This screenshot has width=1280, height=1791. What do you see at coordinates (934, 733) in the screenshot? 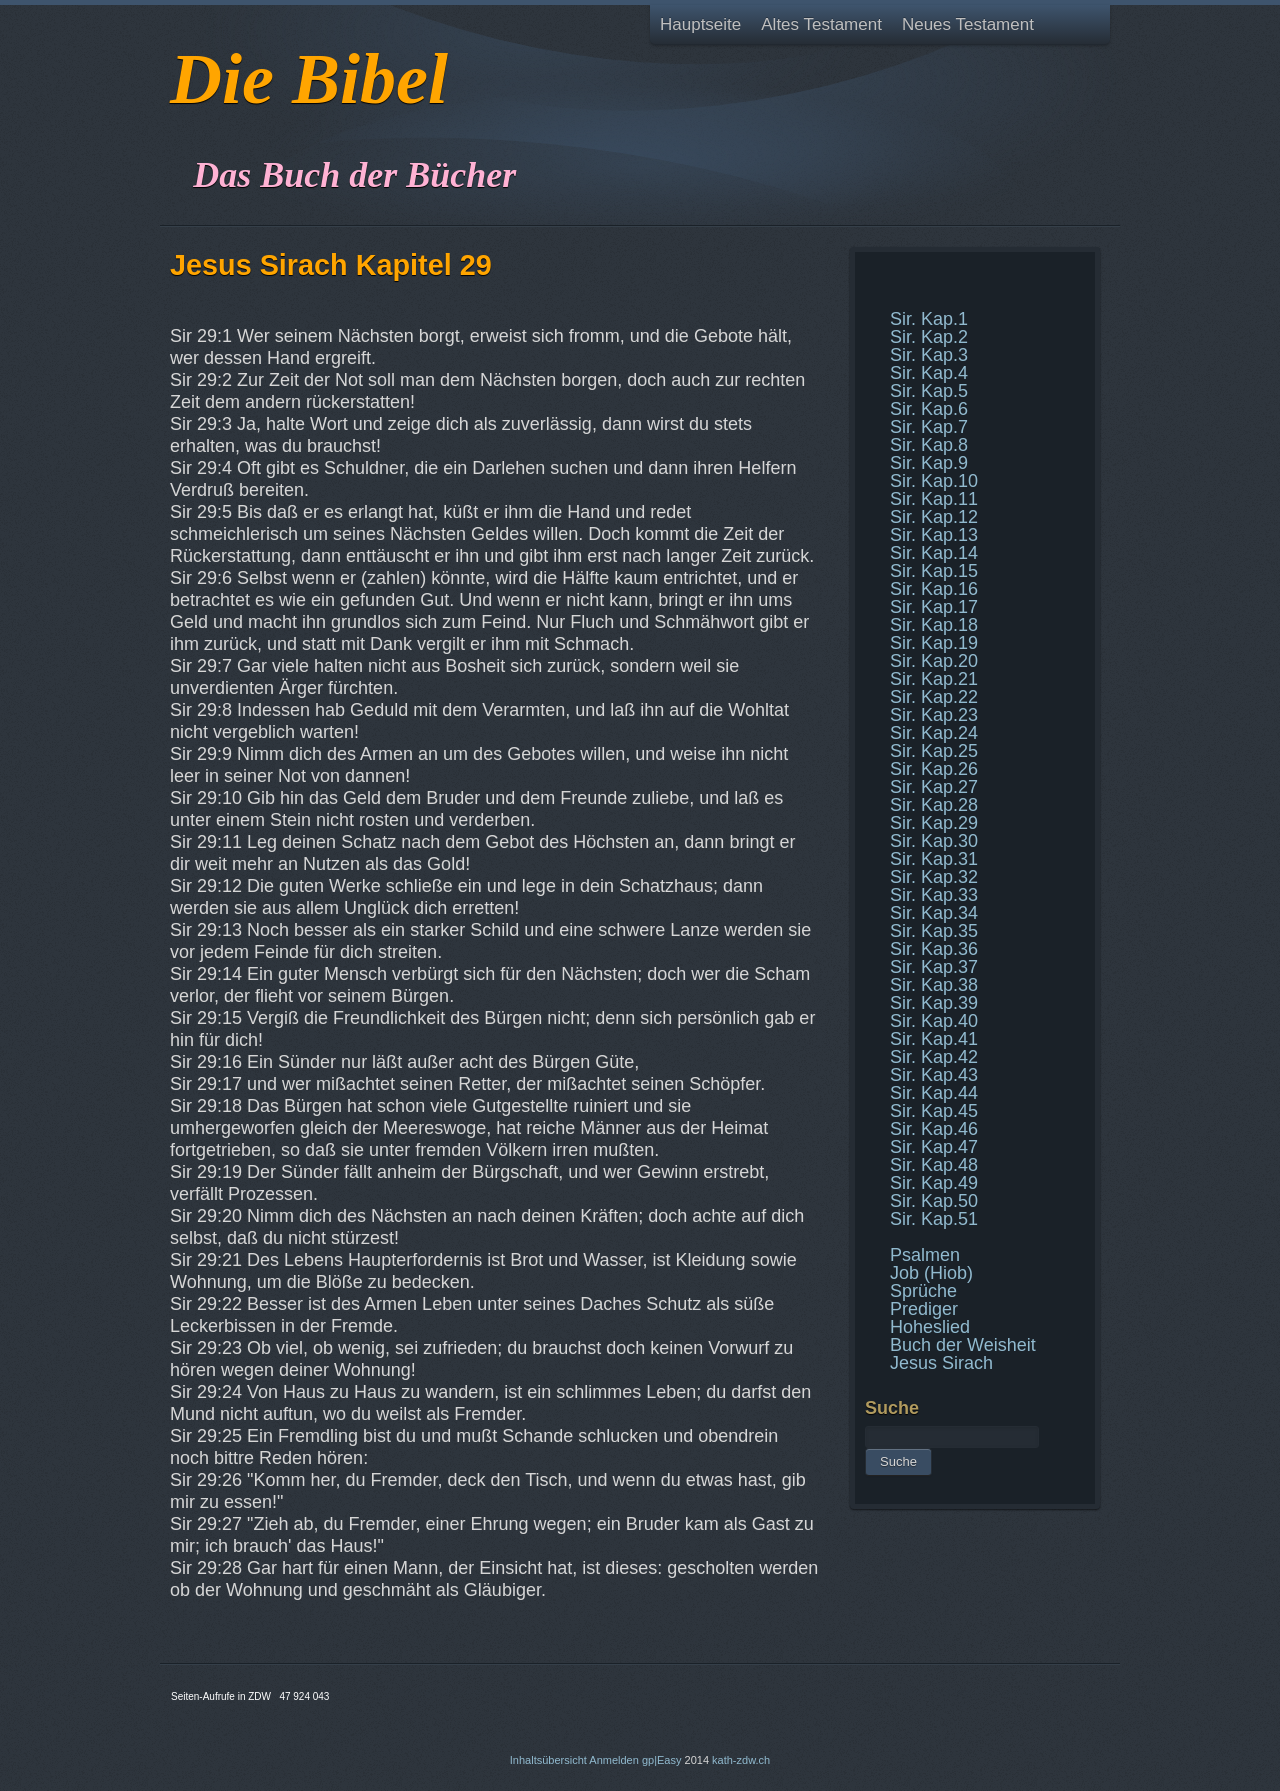
I see `Sir. Kap.24` at bounding box center [934, 733].